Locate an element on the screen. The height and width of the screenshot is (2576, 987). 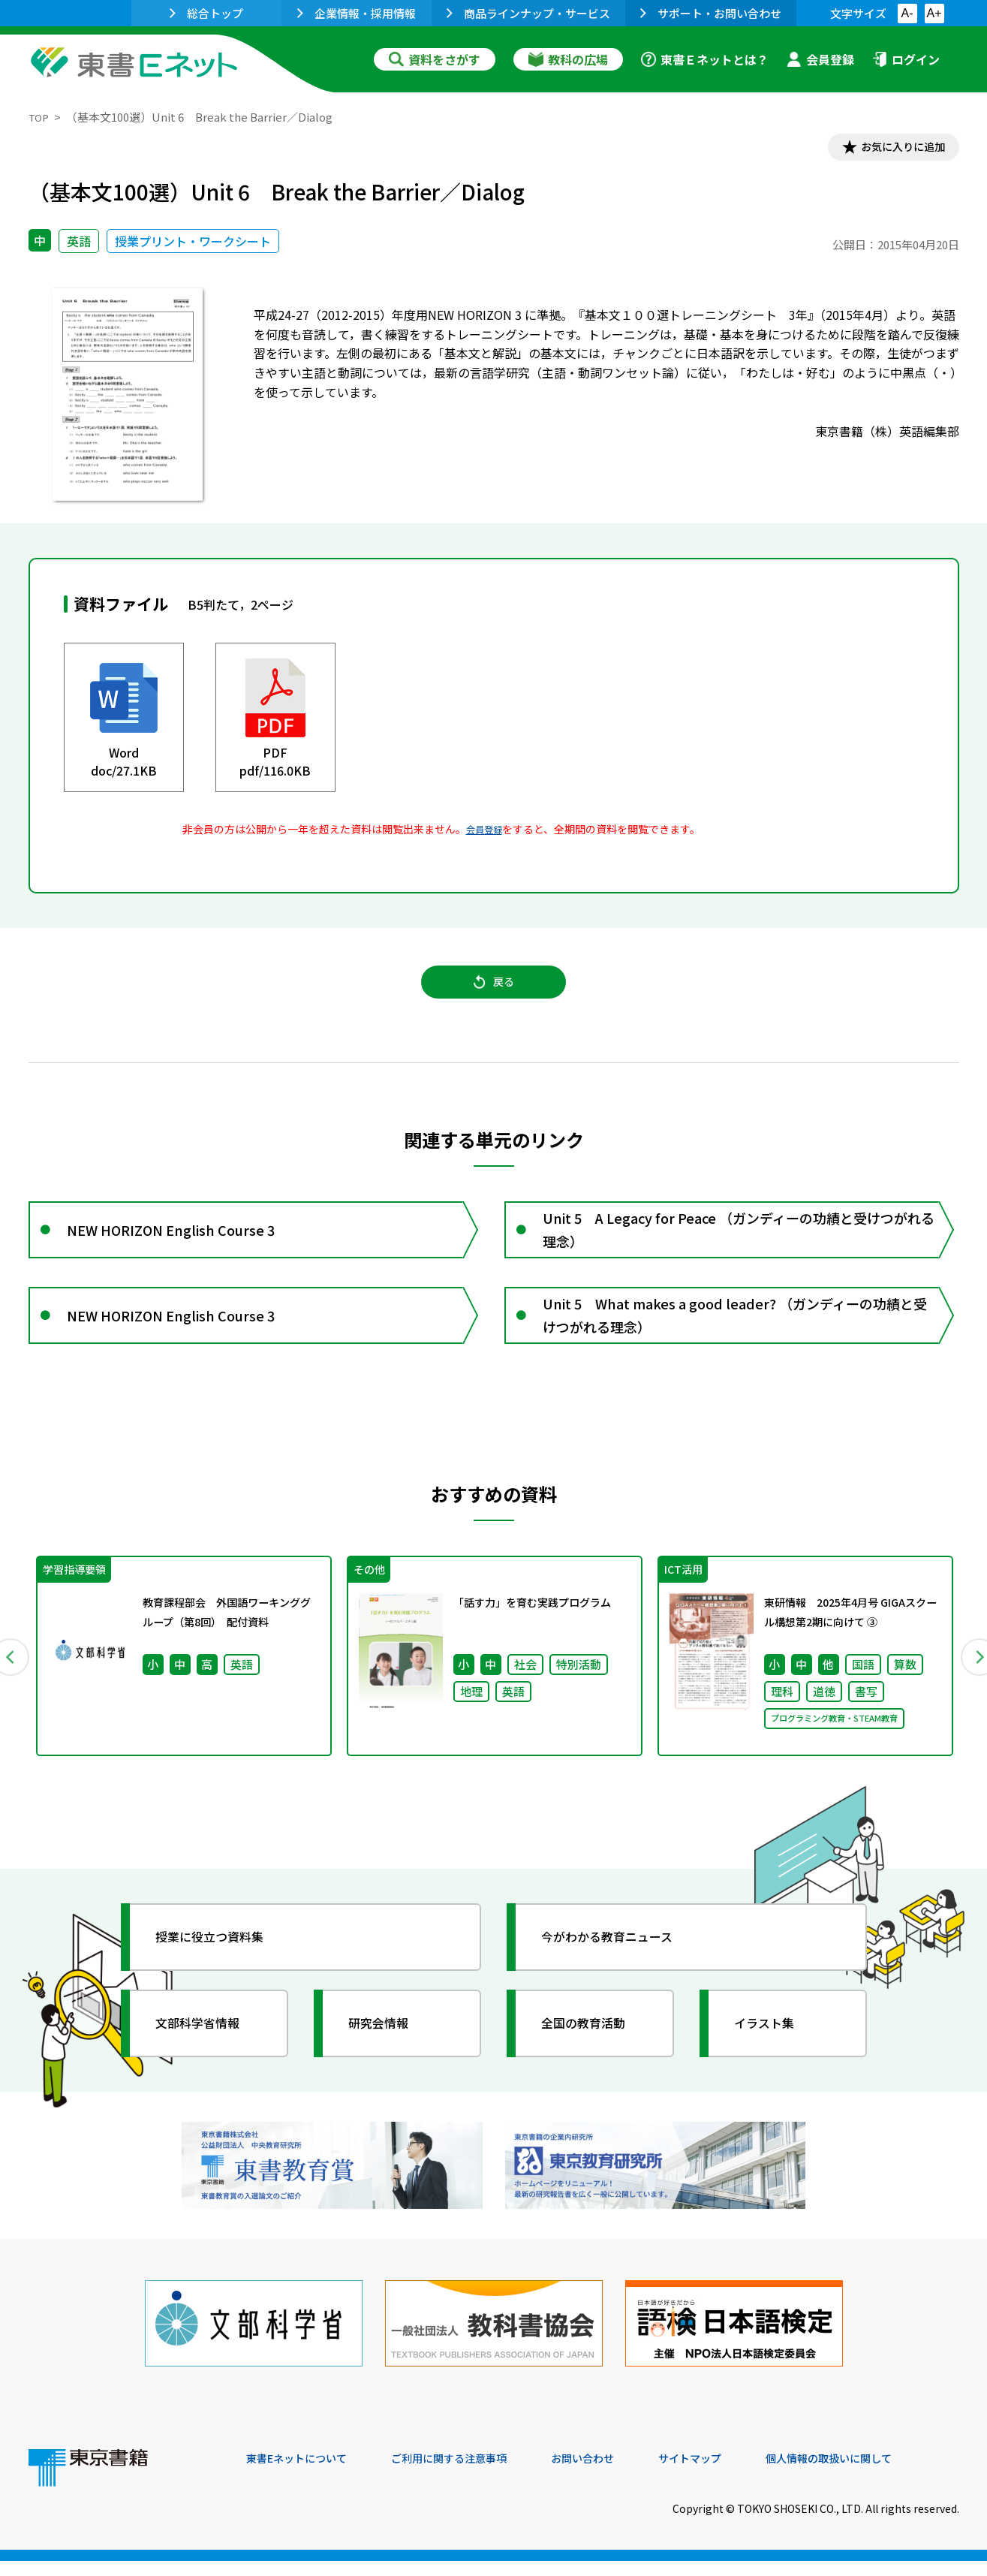
サポート・お問い合わせ is located at coordinates (710, 13).